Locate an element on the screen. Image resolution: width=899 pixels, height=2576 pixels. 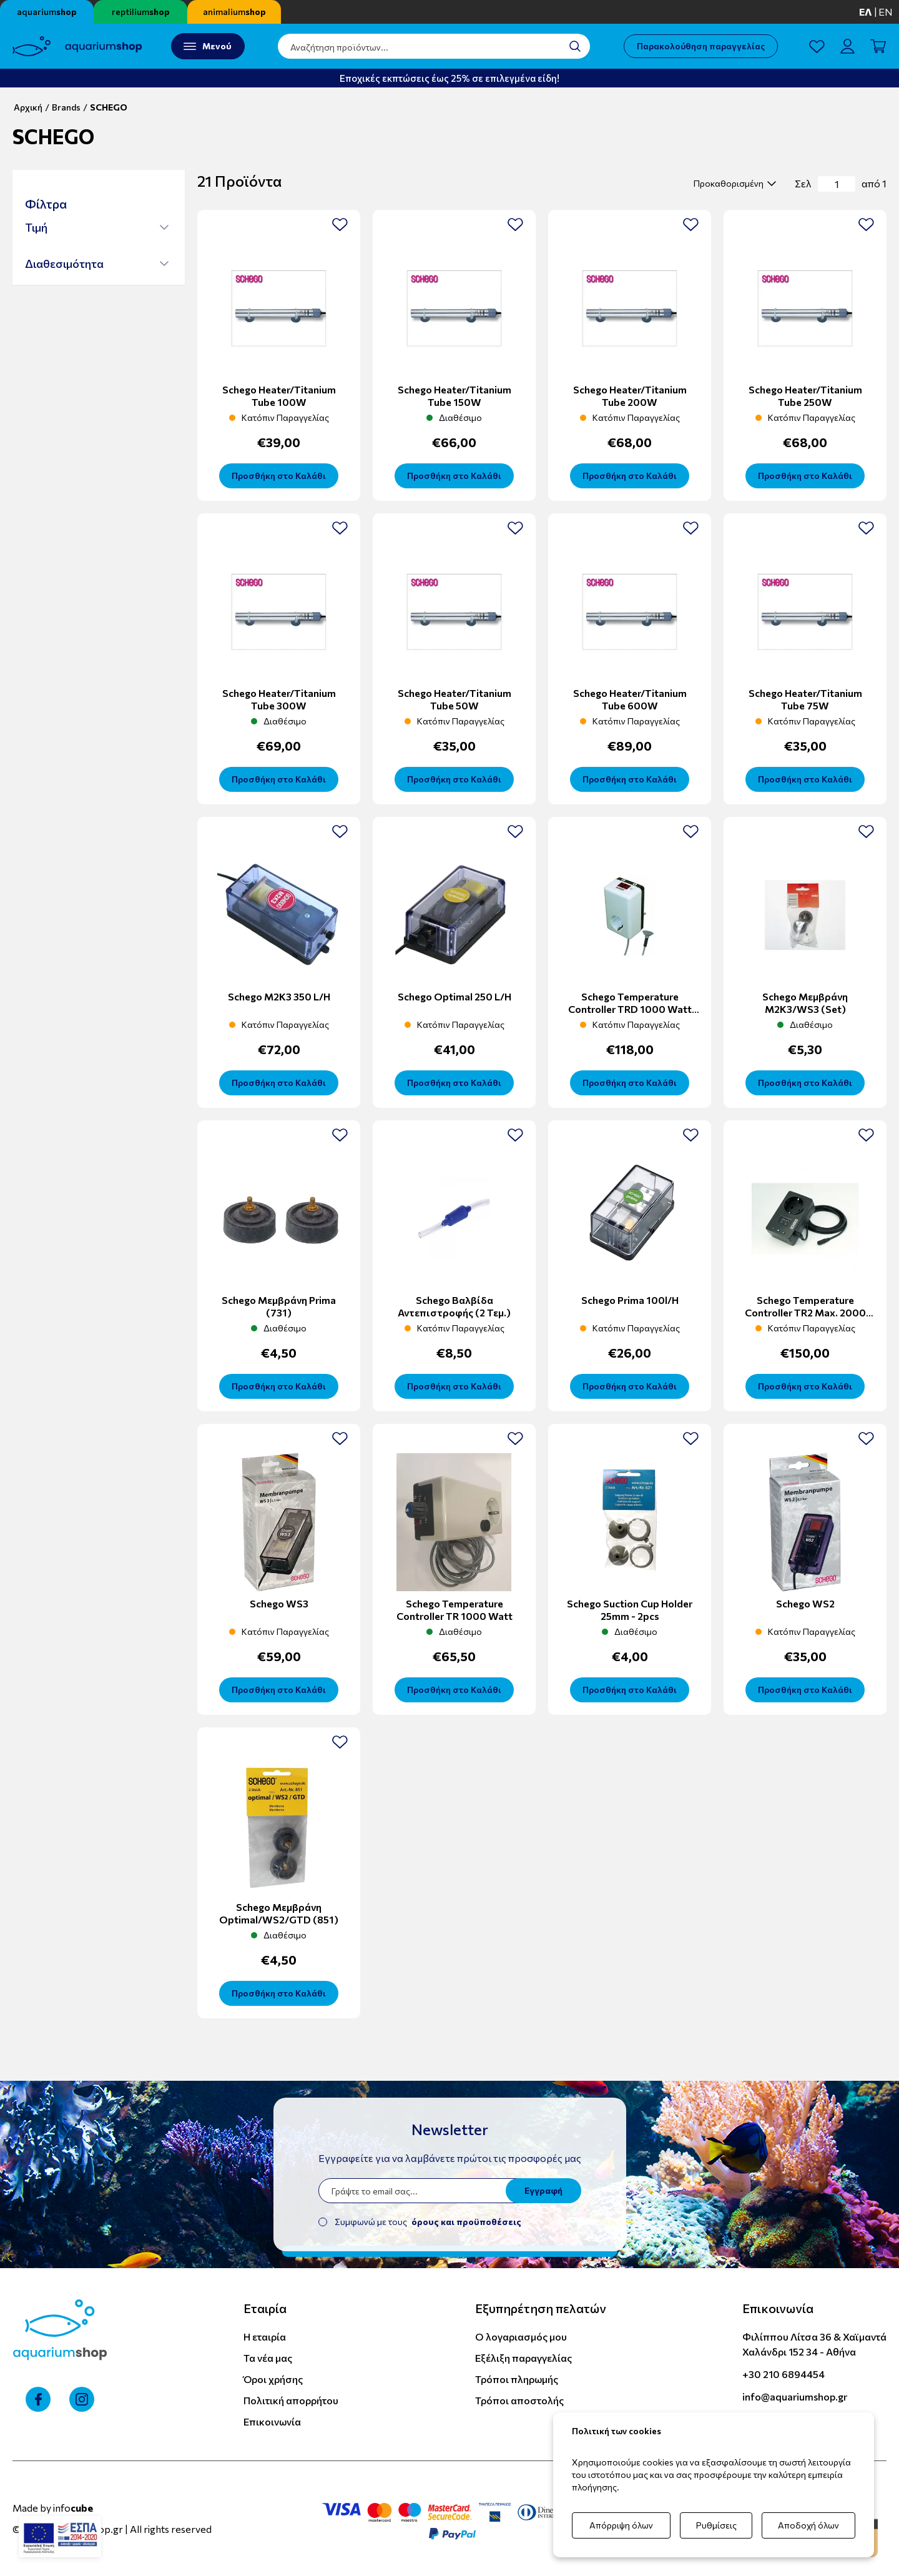
Schego Prima 100l/h is located at coordinates (630, 1300).